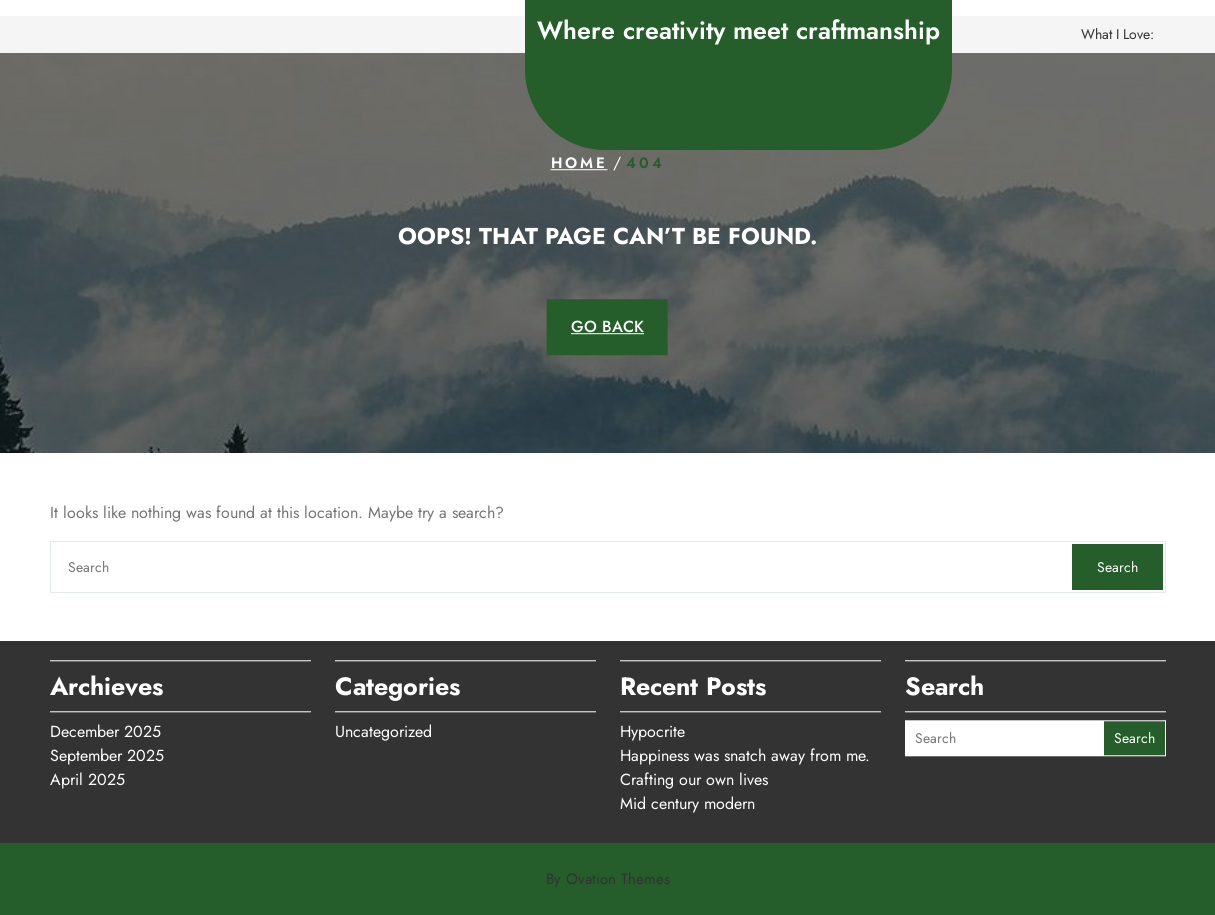 The height and width of the screenshot is (915, 1215). I want to click on Happiness was snatch away from me., so click(745, 751).